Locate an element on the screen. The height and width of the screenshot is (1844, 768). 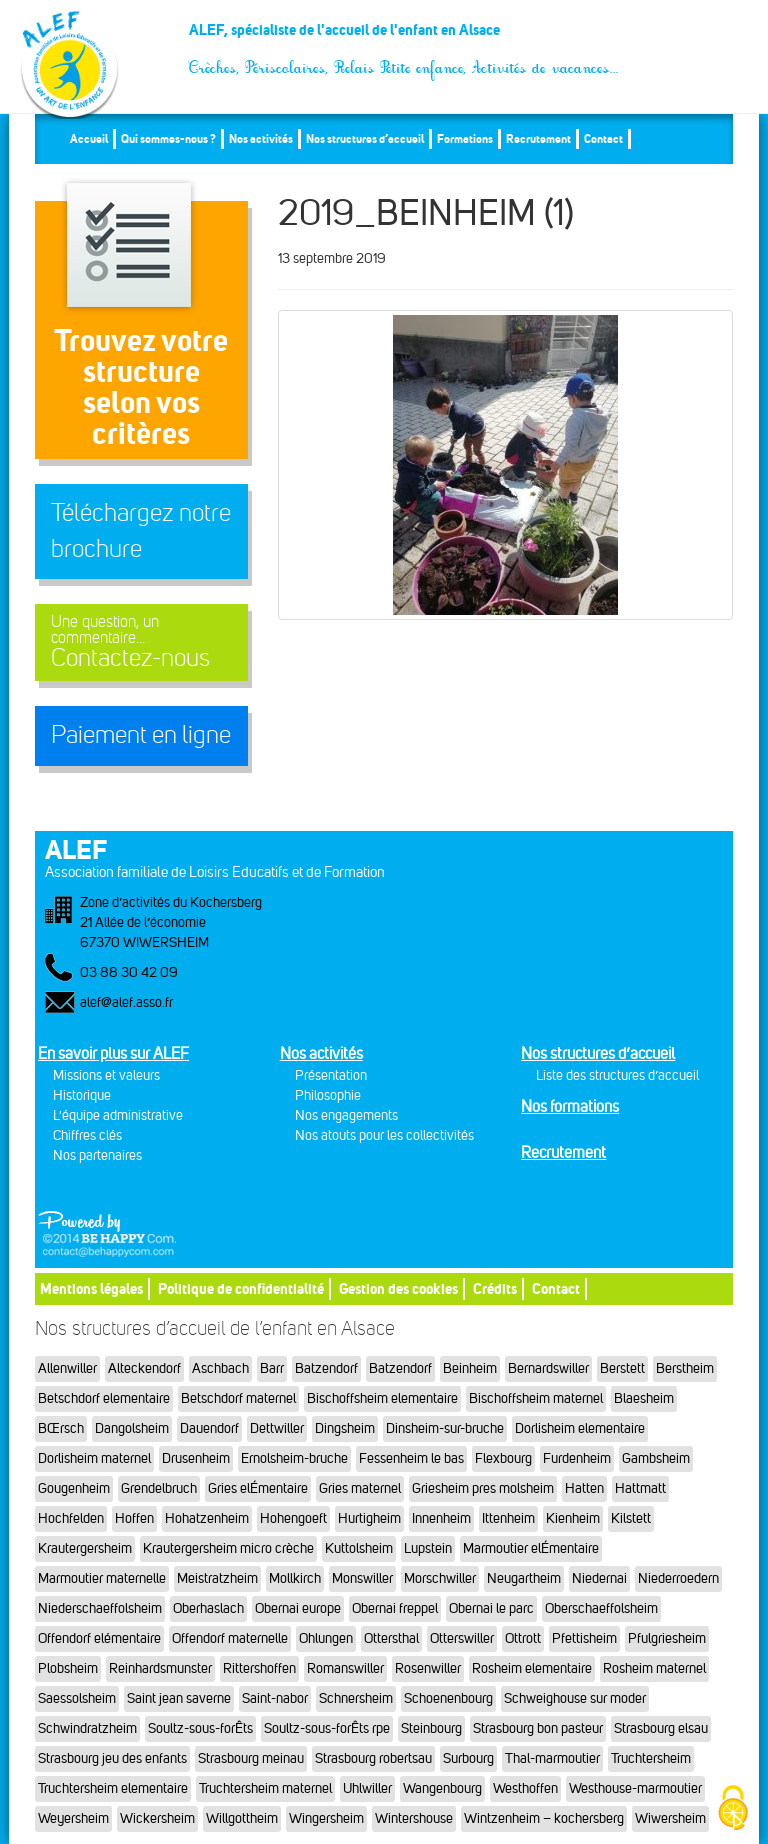
Westhoffen is located at coordinates (525, 1788).